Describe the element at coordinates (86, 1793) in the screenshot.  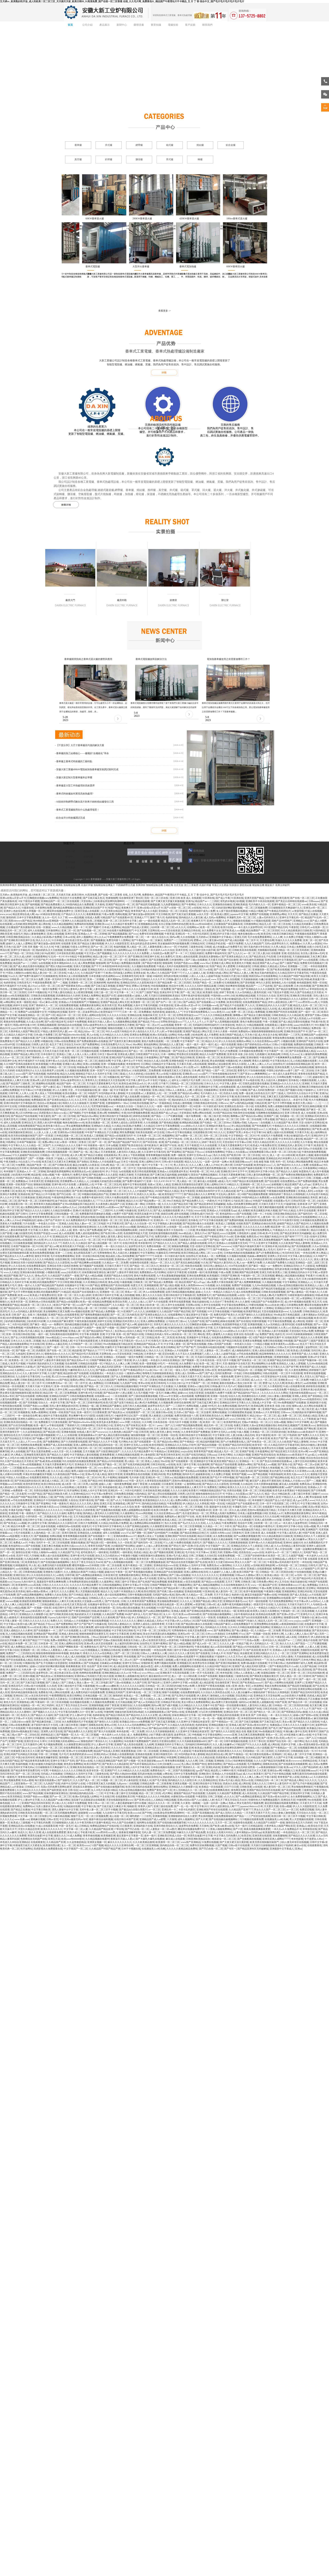
I see `国内精品国内精品自线一二三区` at that location.